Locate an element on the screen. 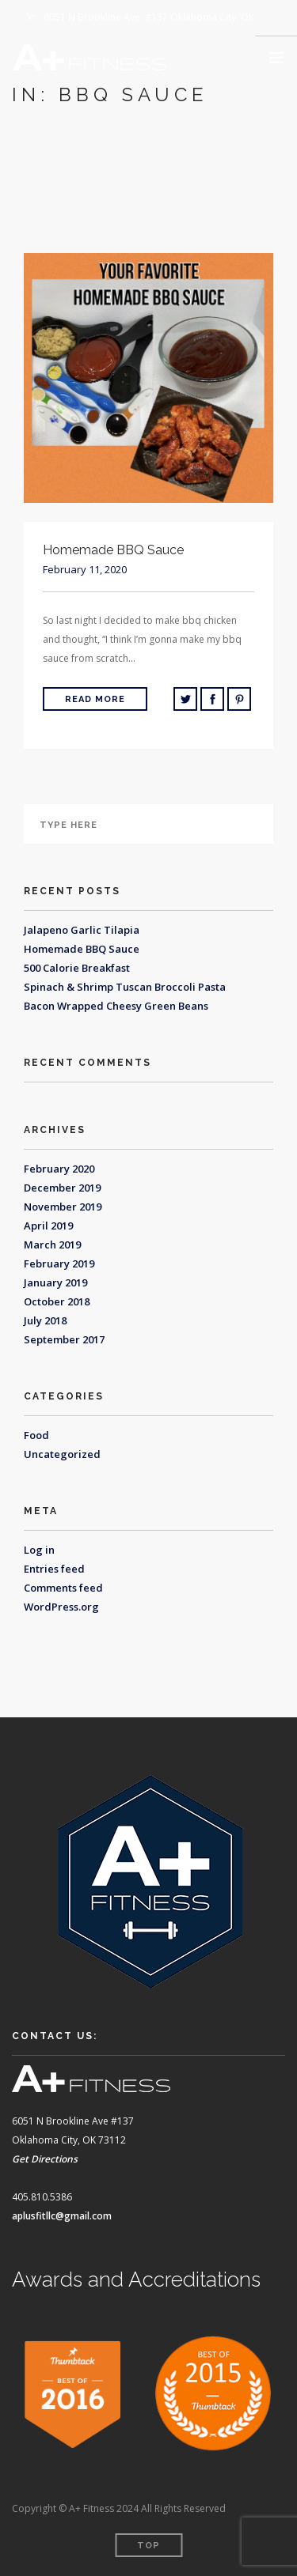 The width and height of the screenshot is (297, 2576). December 2019 is located at coordinates (62, 1187).